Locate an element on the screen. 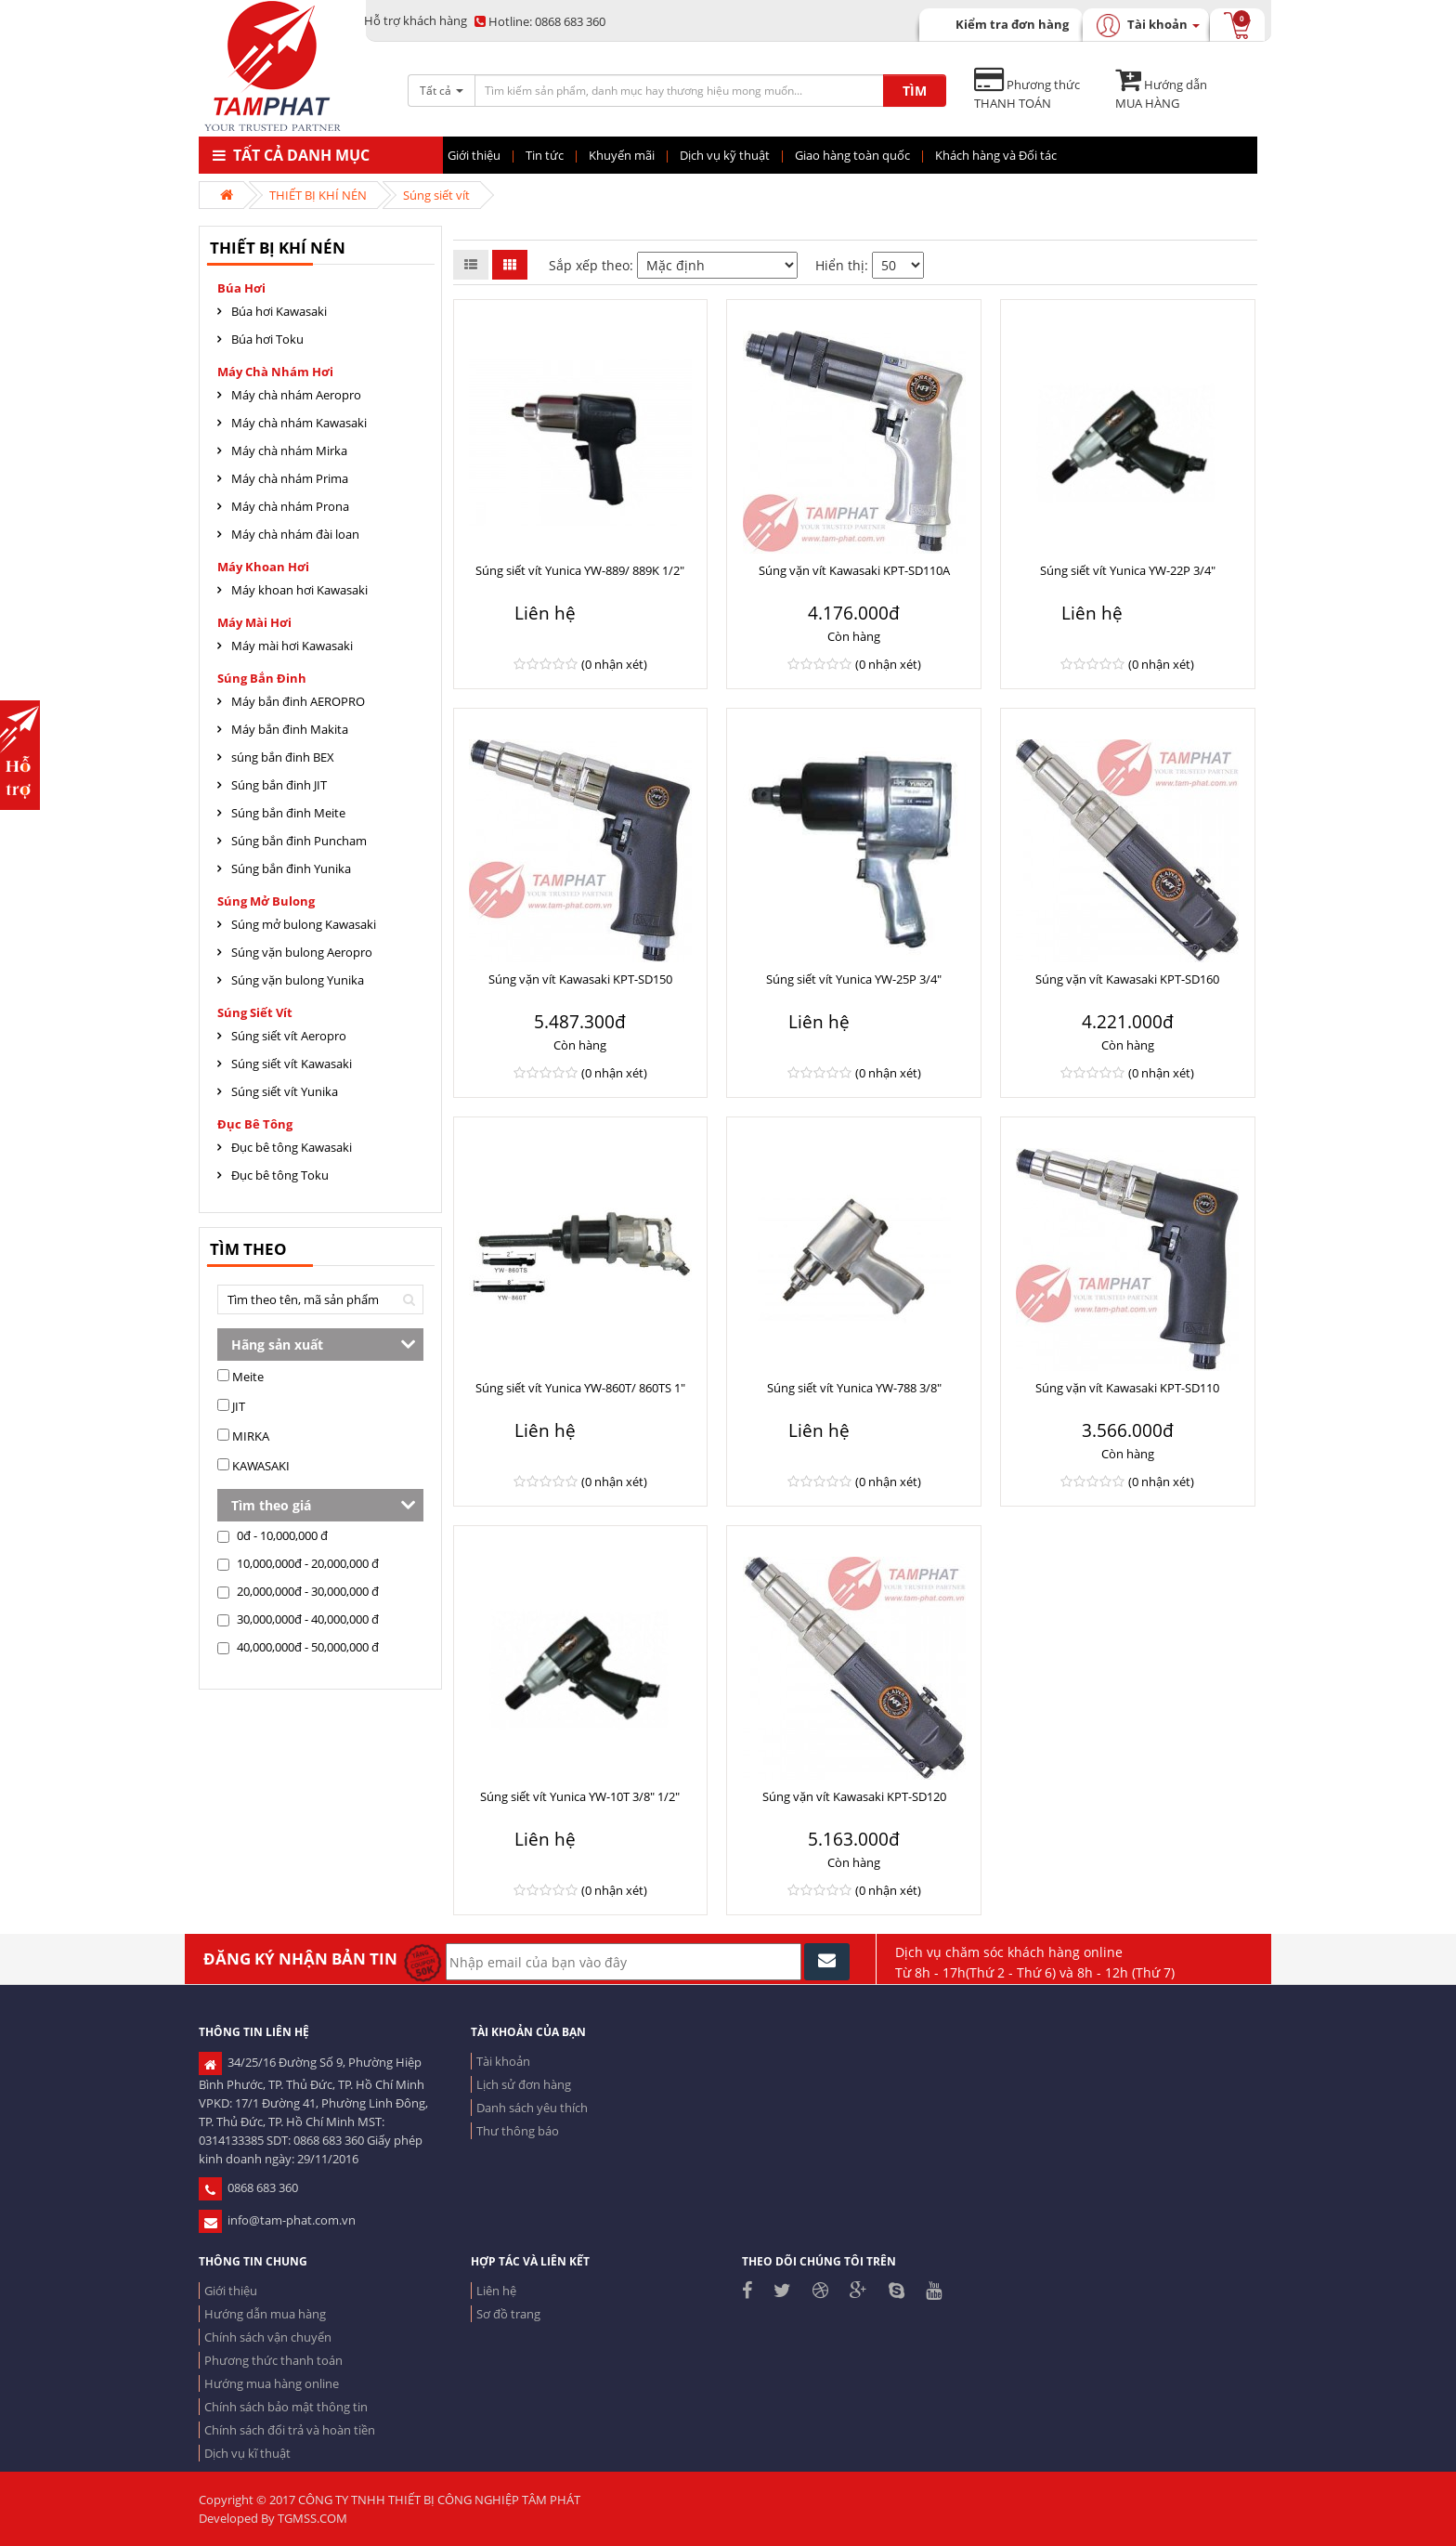 Image resolution: width=1456 pixels, height=2546 pixels. Đục bê tông Kawasaki is located at coordinates (291, 1147).